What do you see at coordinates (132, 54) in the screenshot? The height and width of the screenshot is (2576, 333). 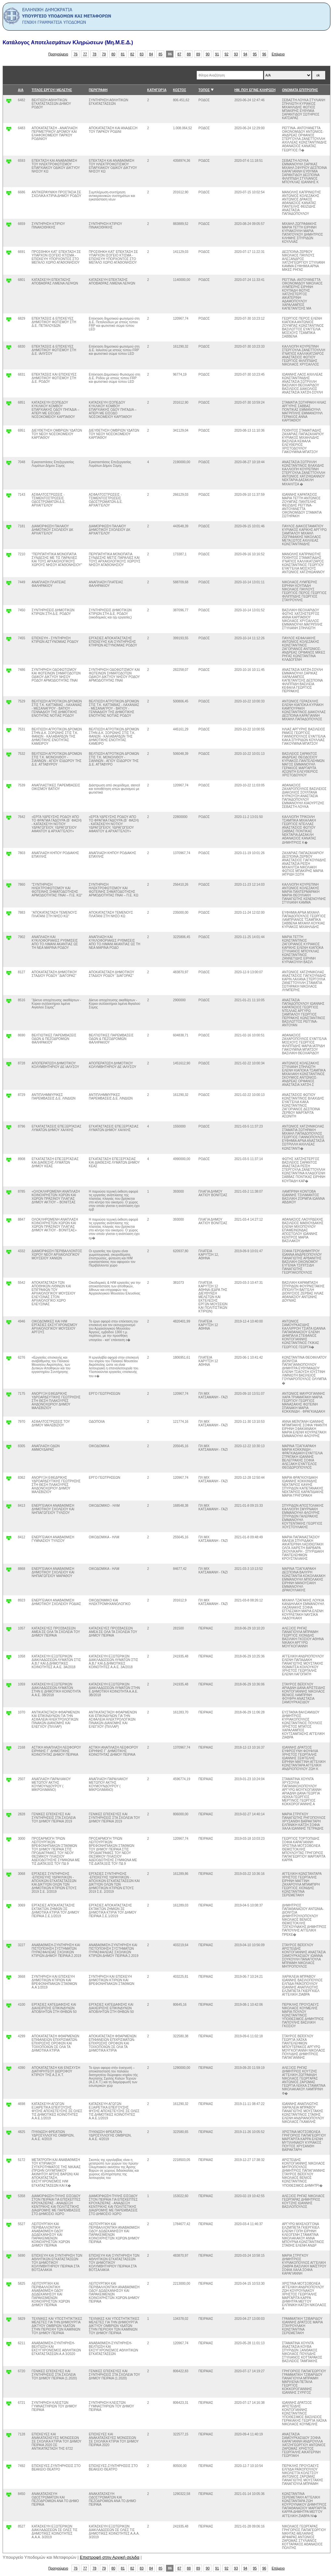 I see `82` at bounding box center [132, 54].